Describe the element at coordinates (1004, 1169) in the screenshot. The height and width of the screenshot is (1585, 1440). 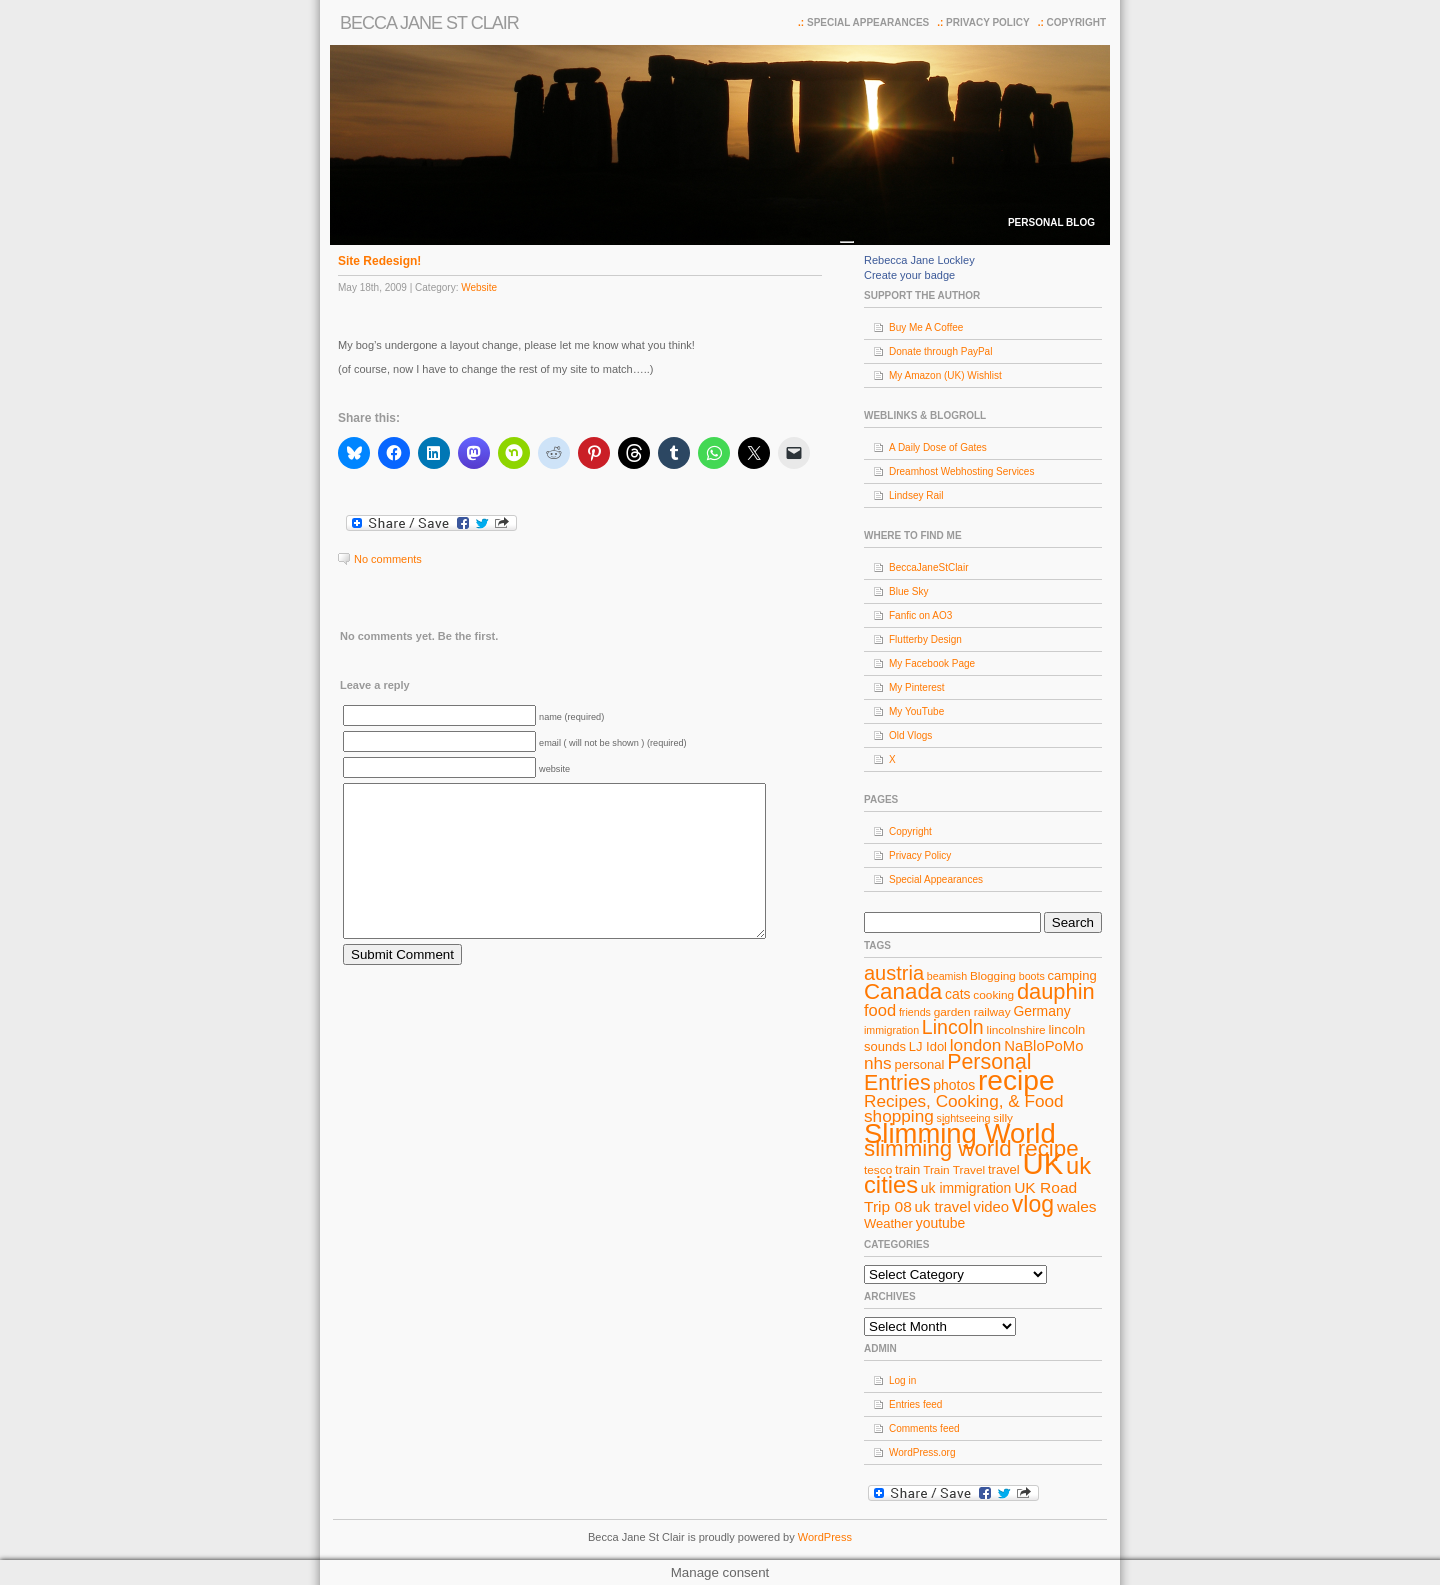
I see `travel [travel (9 items)]` at that location.